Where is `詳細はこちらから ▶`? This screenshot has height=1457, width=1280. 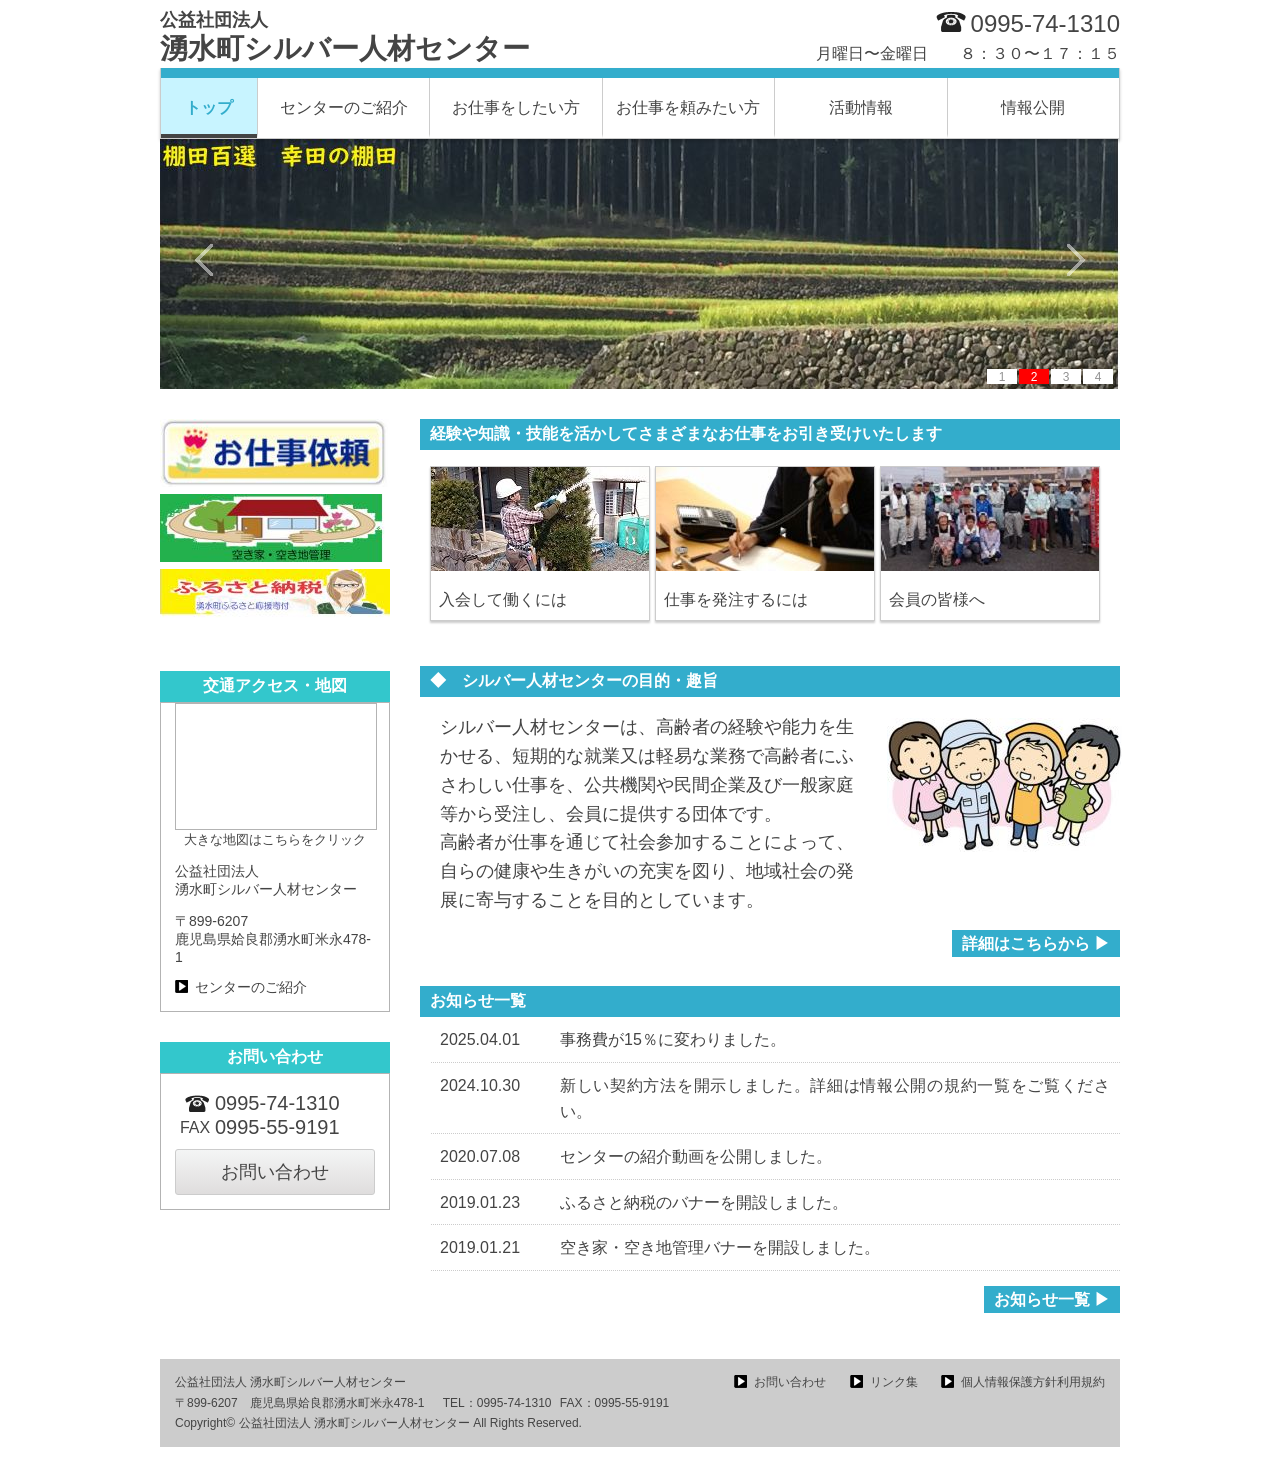 詳細はこちらから ▶ is located at coordinates (1036, 943).